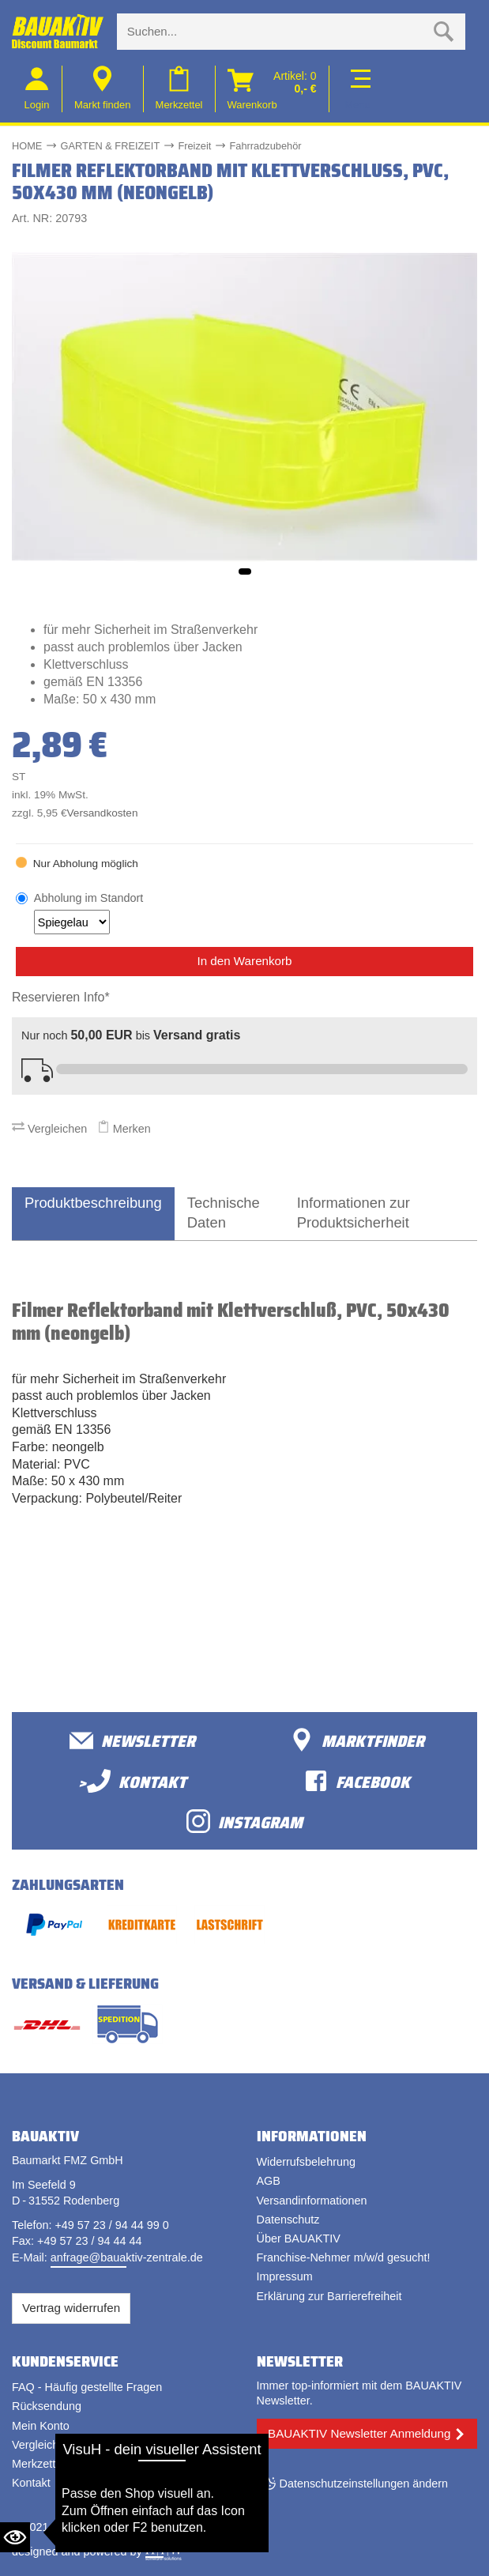 The width and height of the screenshot is (489, 2576). What do you see at coordinates (132, 1781) in the screenshot?
I see `>Kontakt` at bounding box center [132, 1781].